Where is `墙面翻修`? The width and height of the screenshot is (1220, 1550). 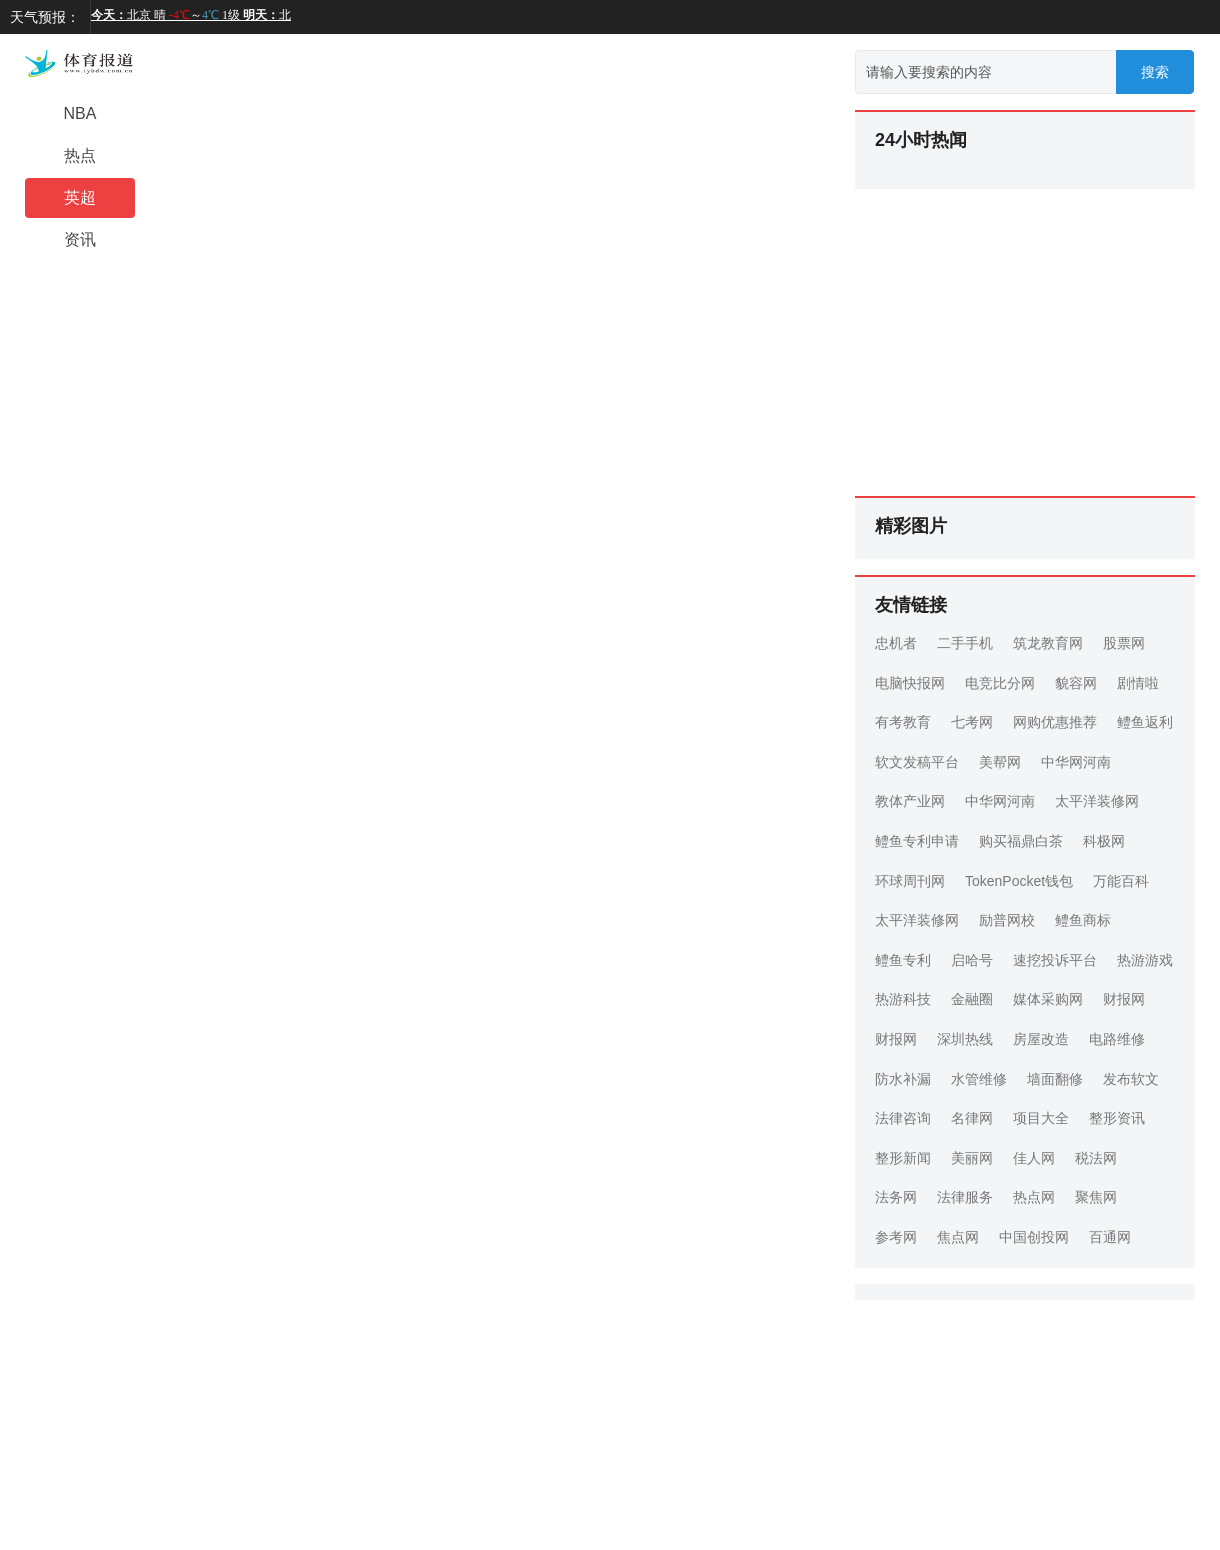
墙面翻修 is located at coordinates (1055, 1079).